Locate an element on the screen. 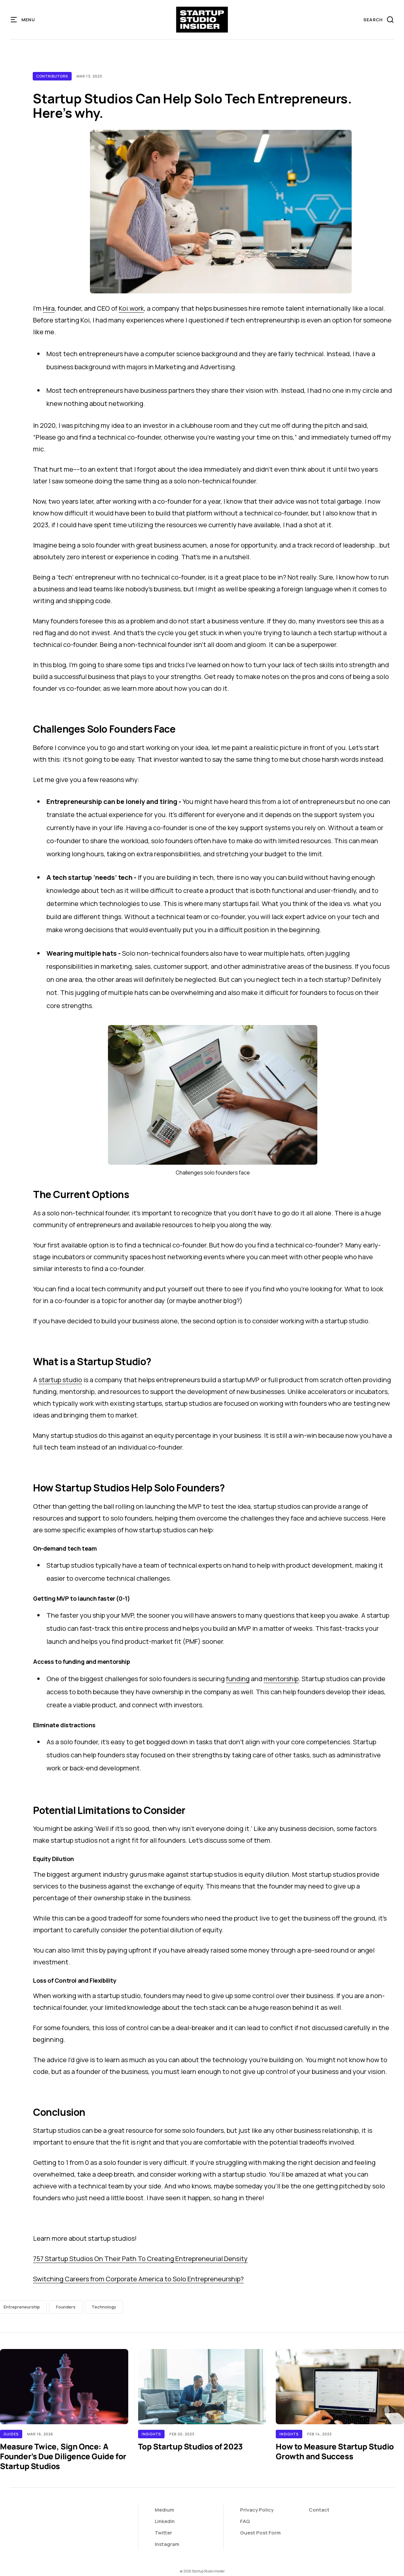 This screenshot has height=2576, width=404. Hira is located at coordinates (49, 308).